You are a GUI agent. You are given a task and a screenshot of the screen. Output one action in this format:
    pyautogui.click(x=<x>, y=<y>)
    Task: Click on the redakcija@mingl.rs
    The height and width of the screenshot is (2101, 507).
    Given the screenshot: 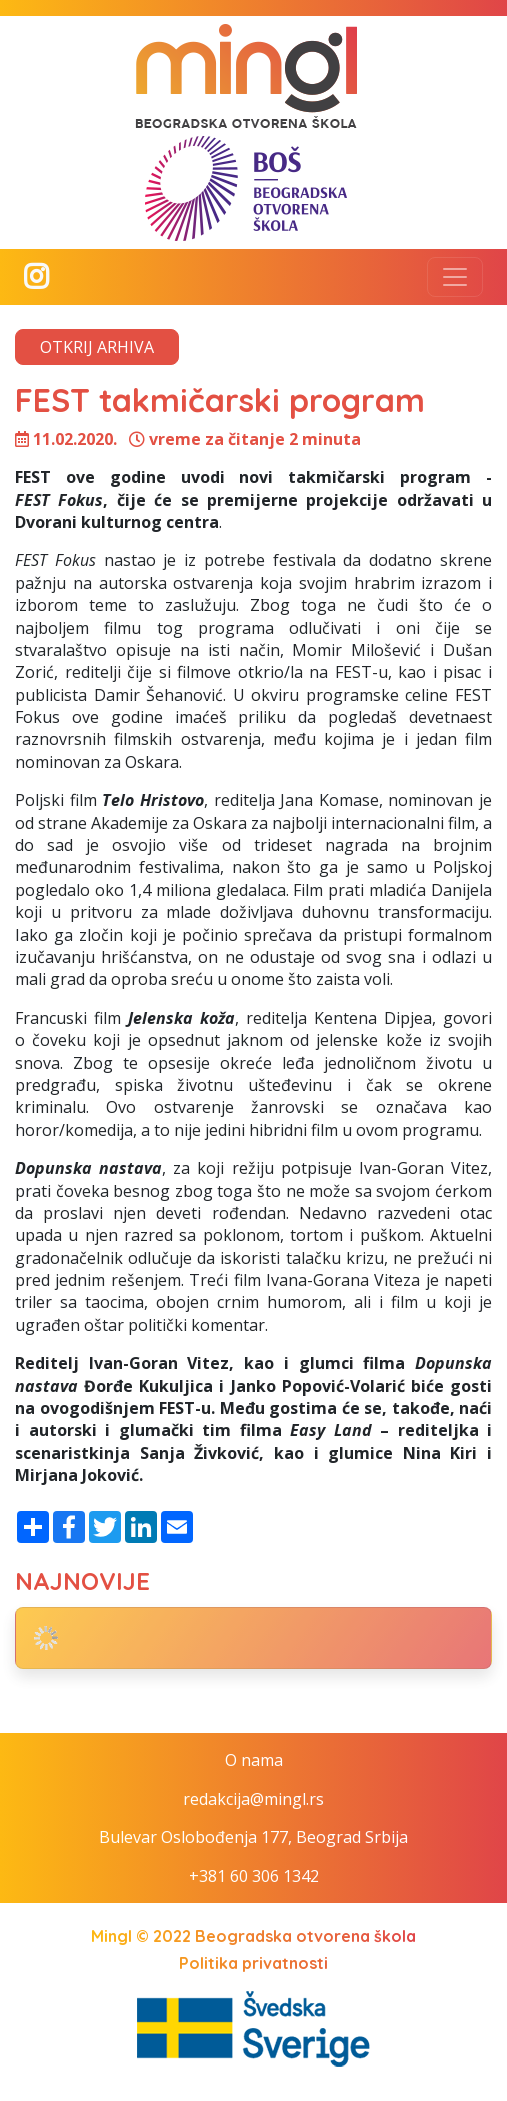 What is the action you would take?
    pyautogui.click(x=253, y=1799)
    